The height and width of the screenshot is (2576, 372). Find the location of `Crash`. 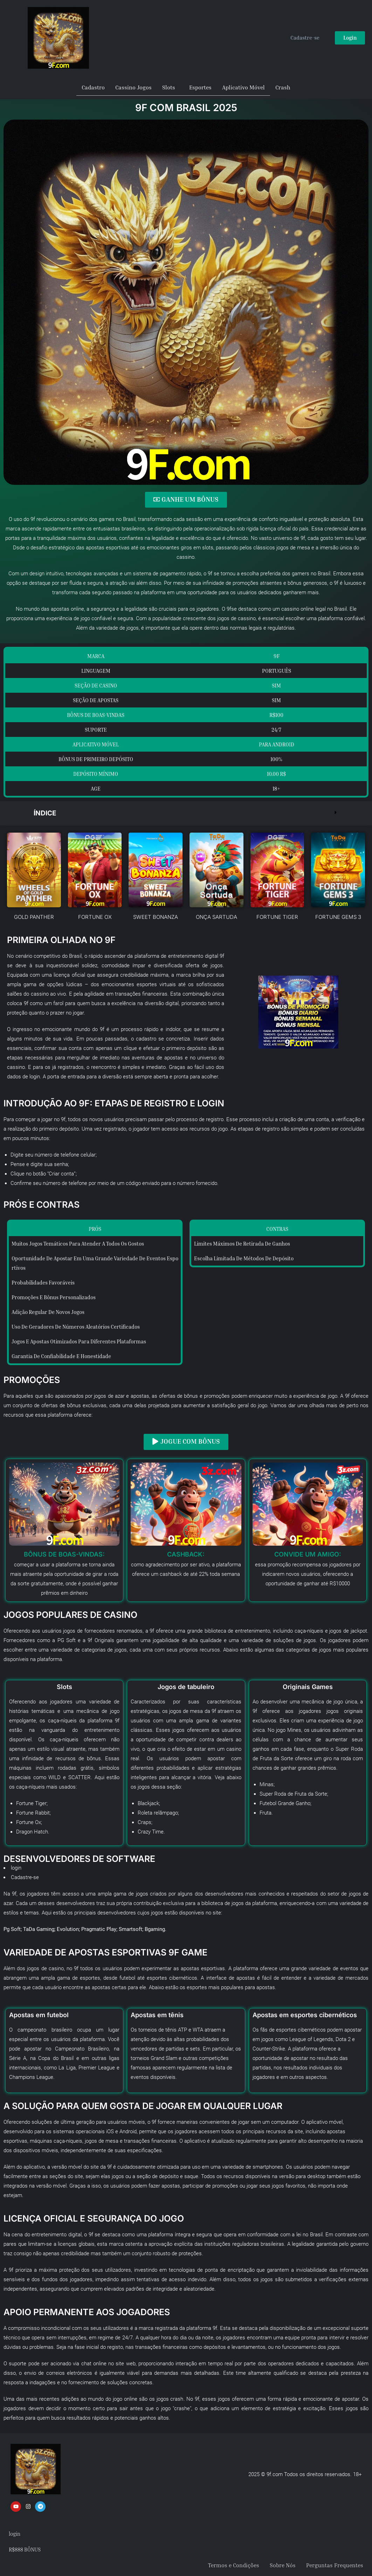

Crash is located at coordinates (282, 87).